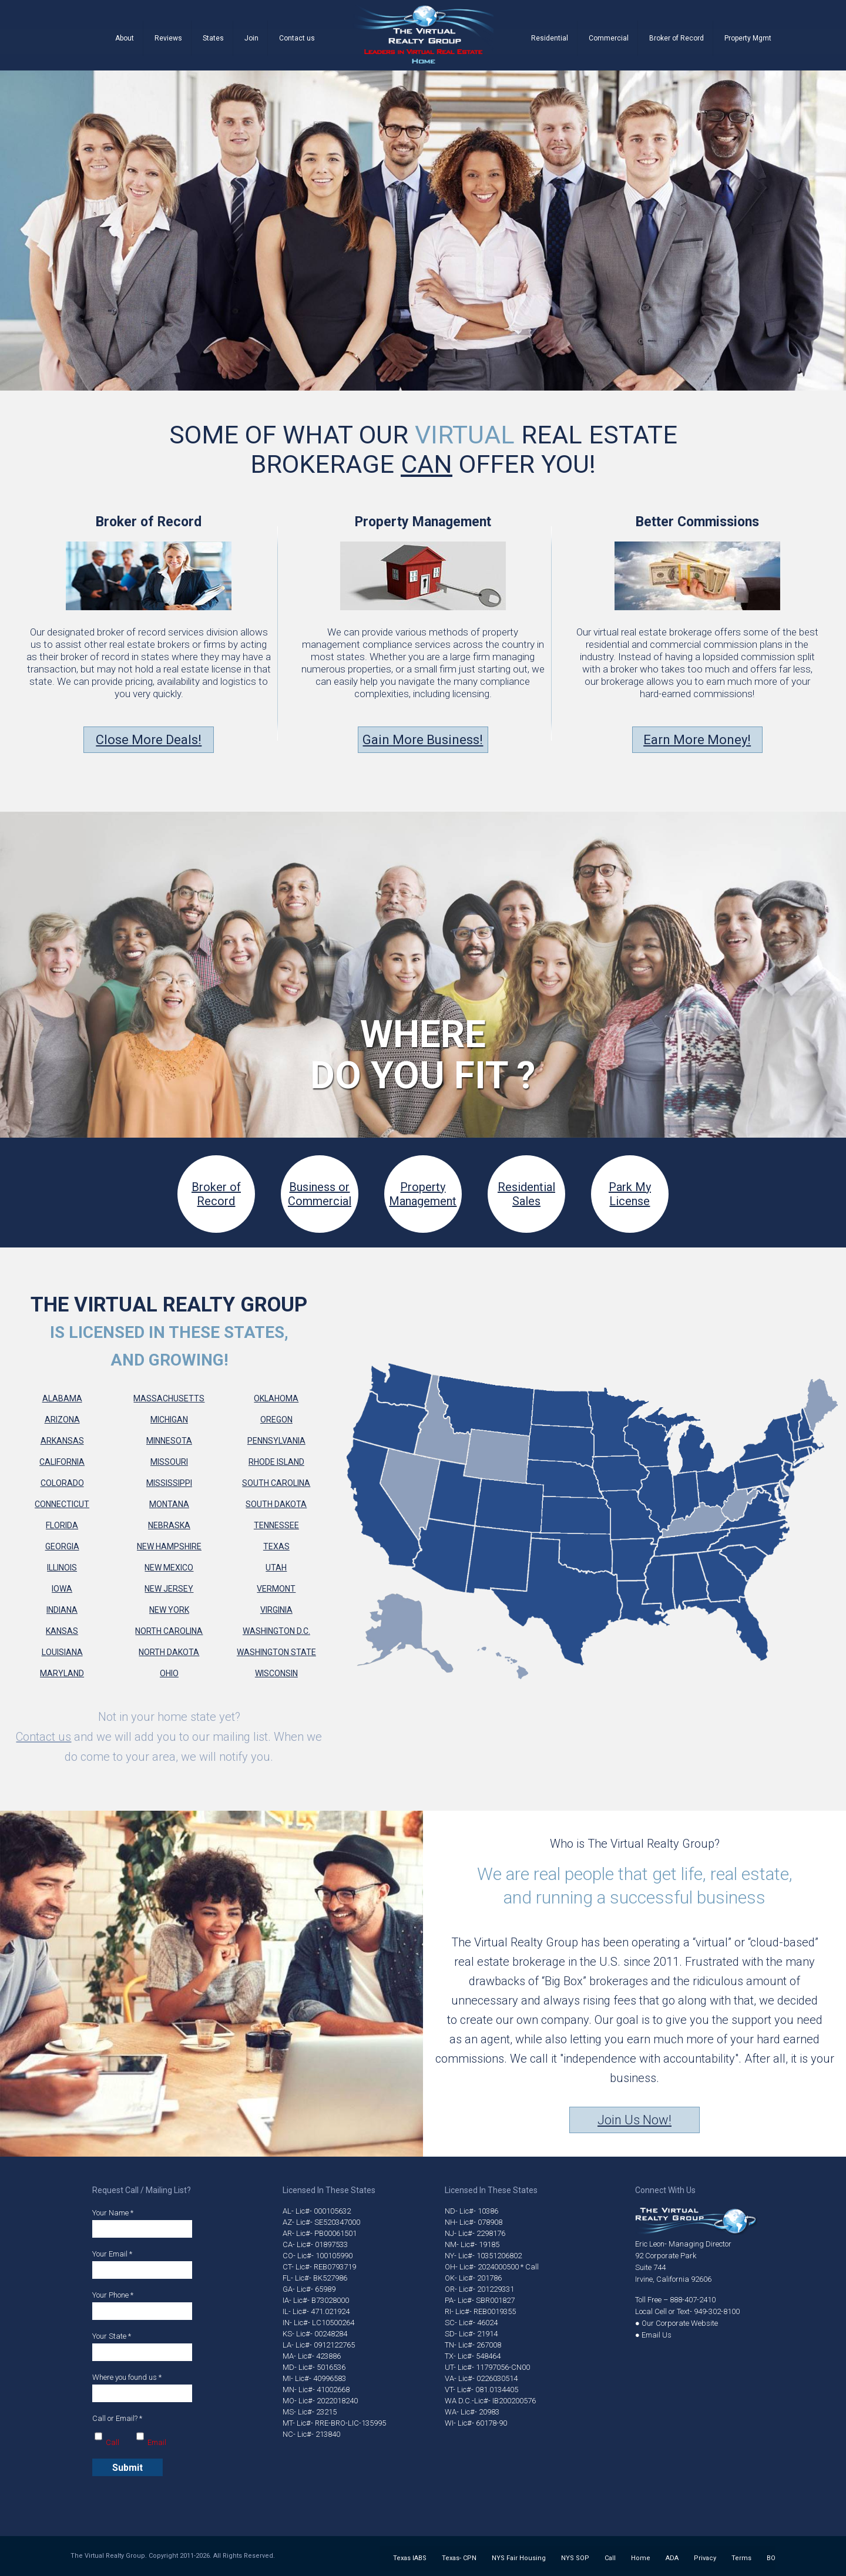 Image resolution: width=846 pixels, height=2576 pixels. What do you see at coordinates (62, 1567) in the screenshot?
I see `Illinois` at bounding box center [62, 1567].